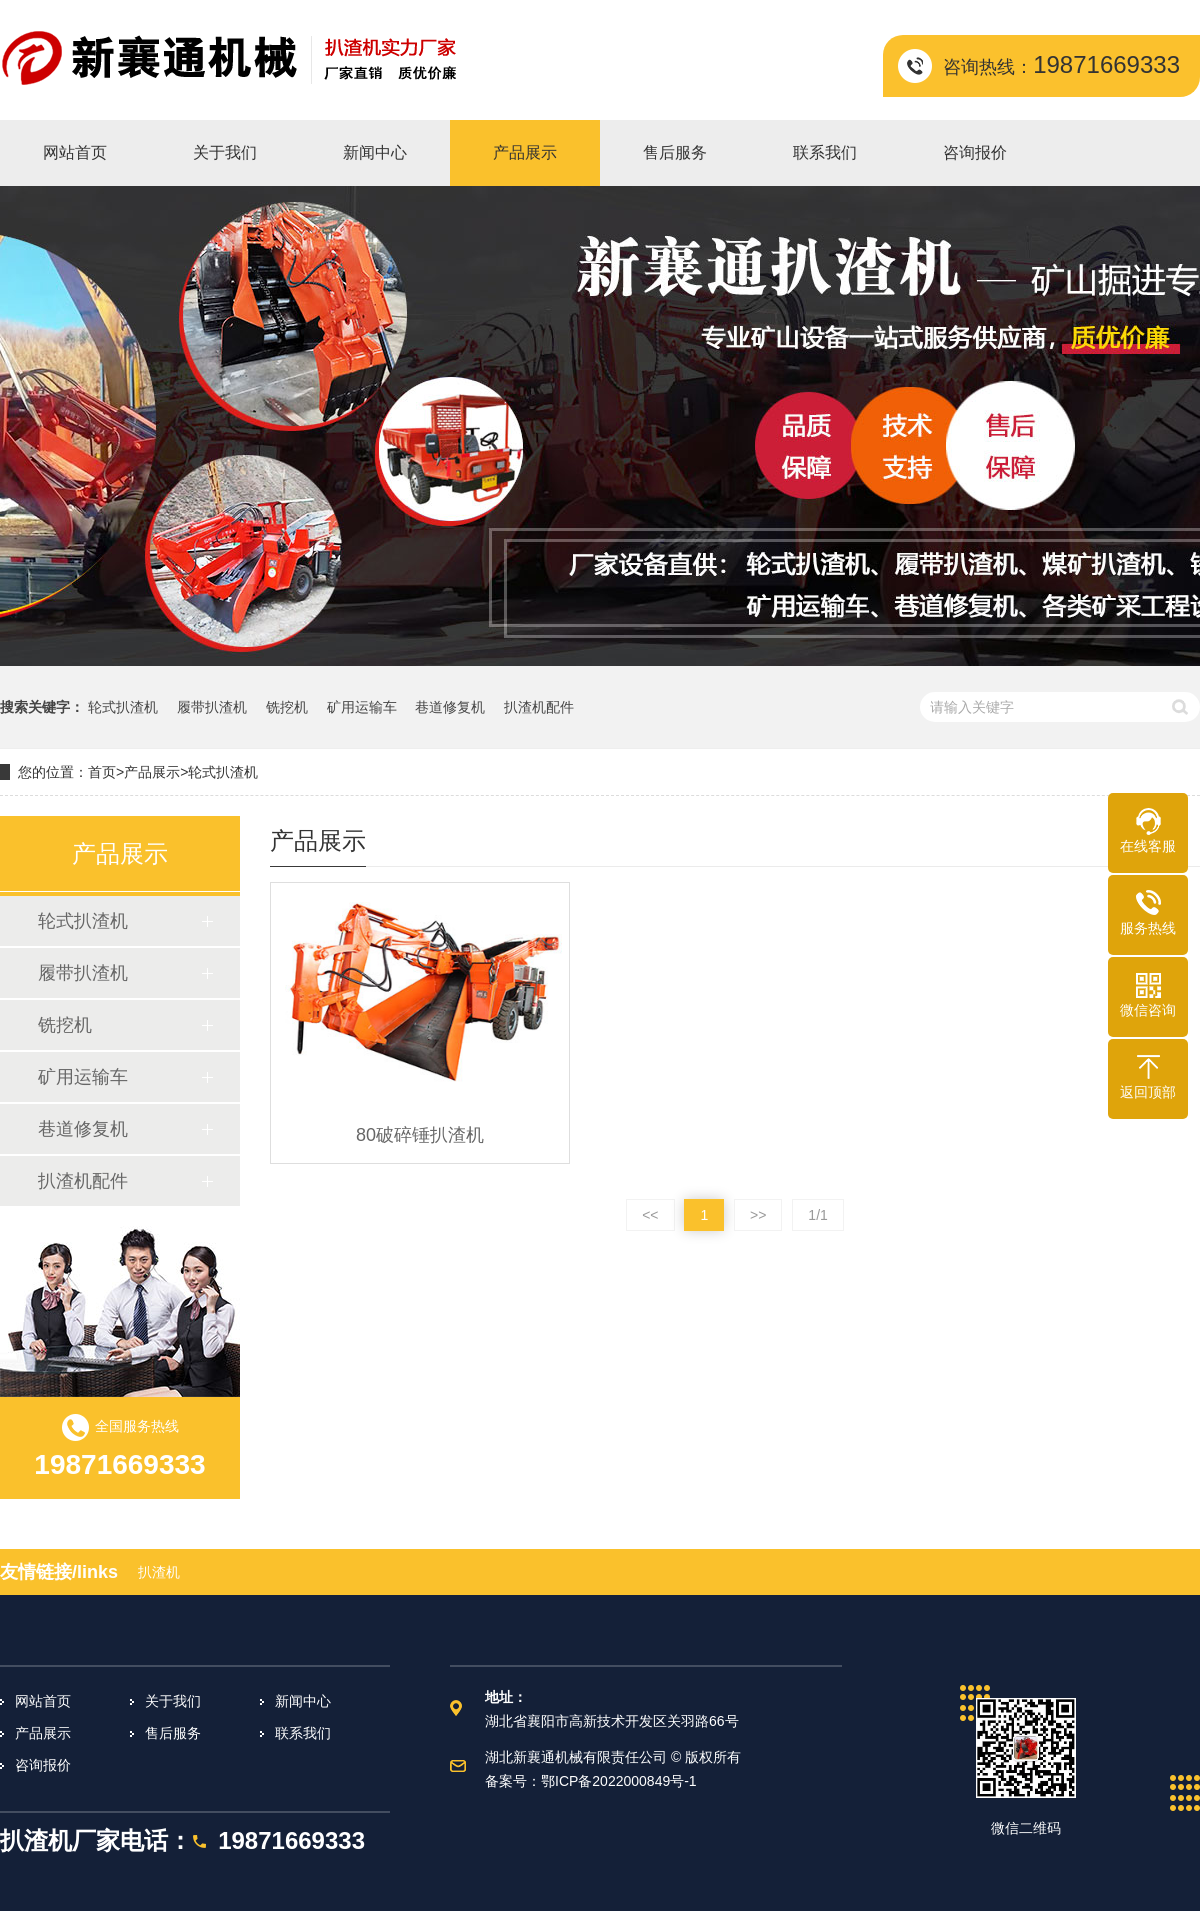 Image resolution: width=1200 pixels, height=1911 pixels. Describe the element at coordinates (303, 1733) in the screenshot. I see `联系我们` at that location.